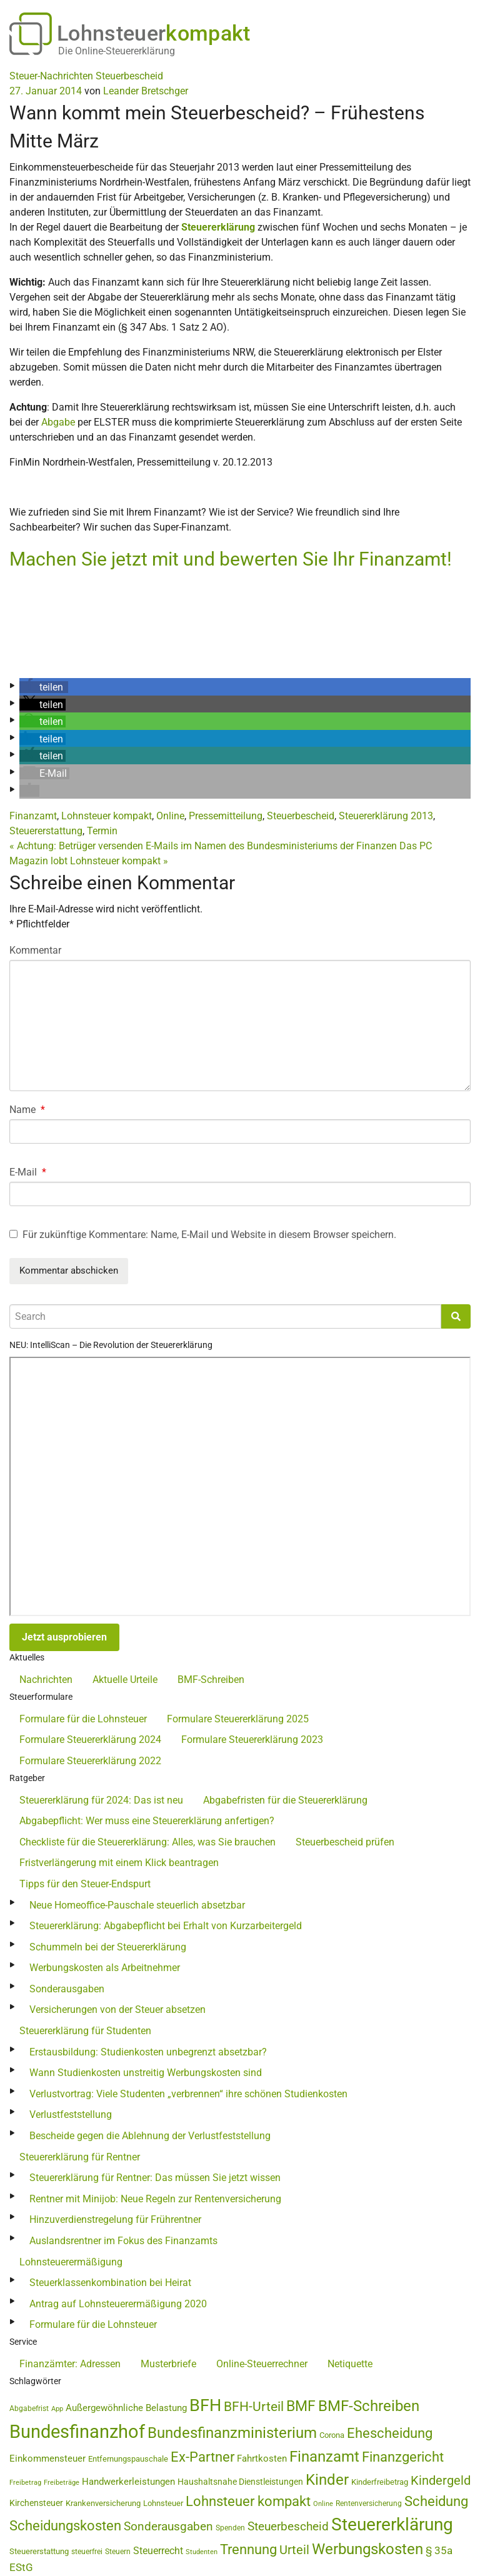 The image size is (480, 2576). Describe the element at coordinates (106, 816) in the screenshot. I see `Lohnsteuer kompakt` at that location.